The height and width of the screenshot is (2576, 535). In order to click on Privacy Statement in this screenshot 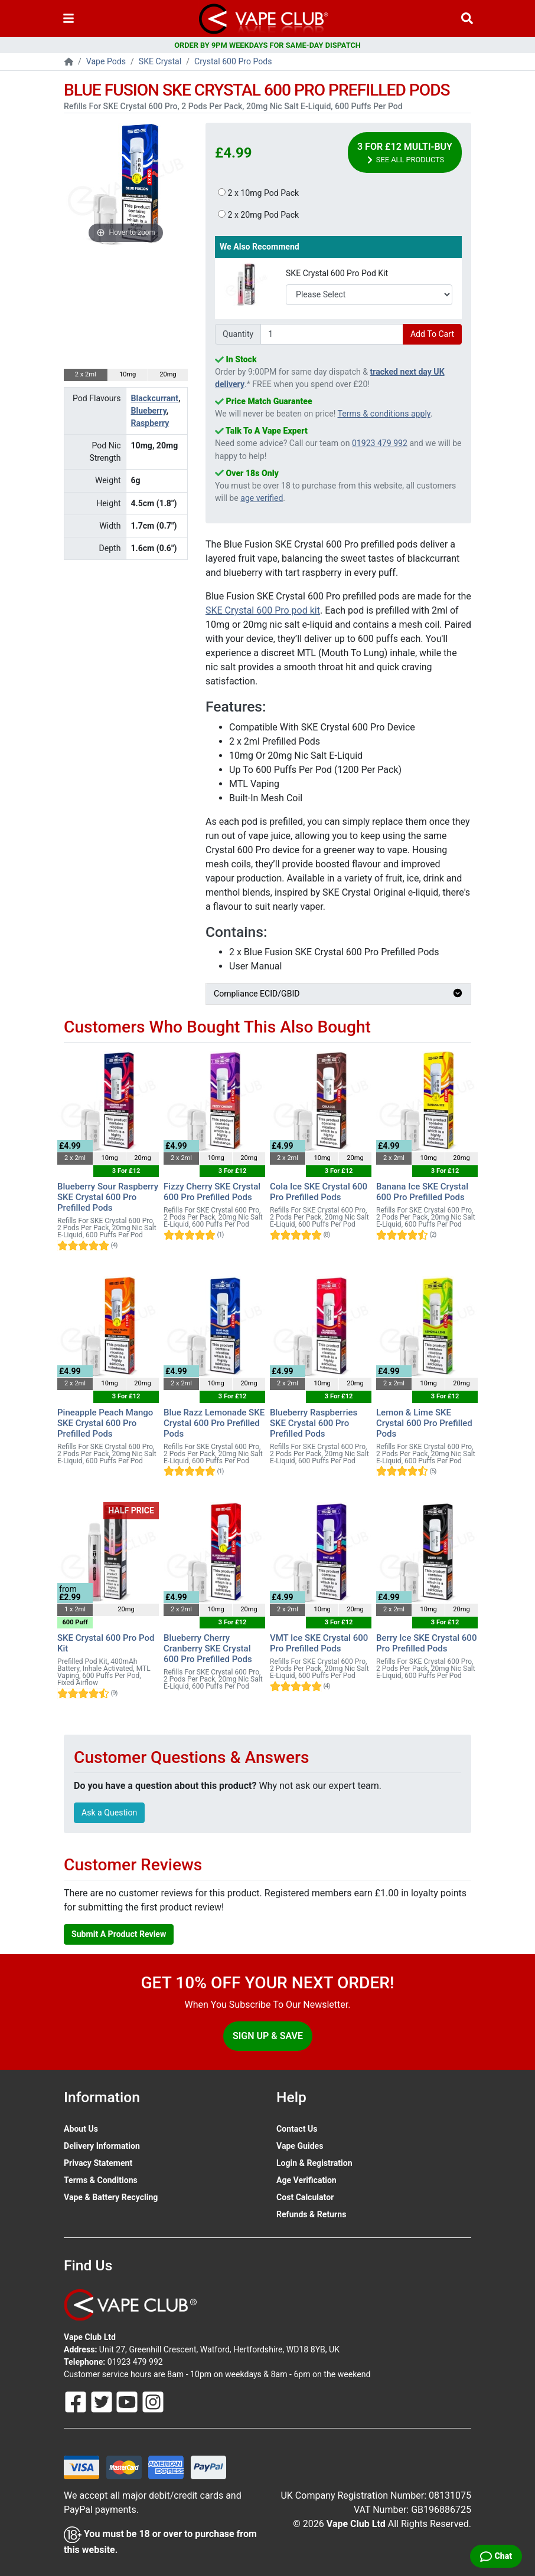, I will do `click(98, 2163)`.